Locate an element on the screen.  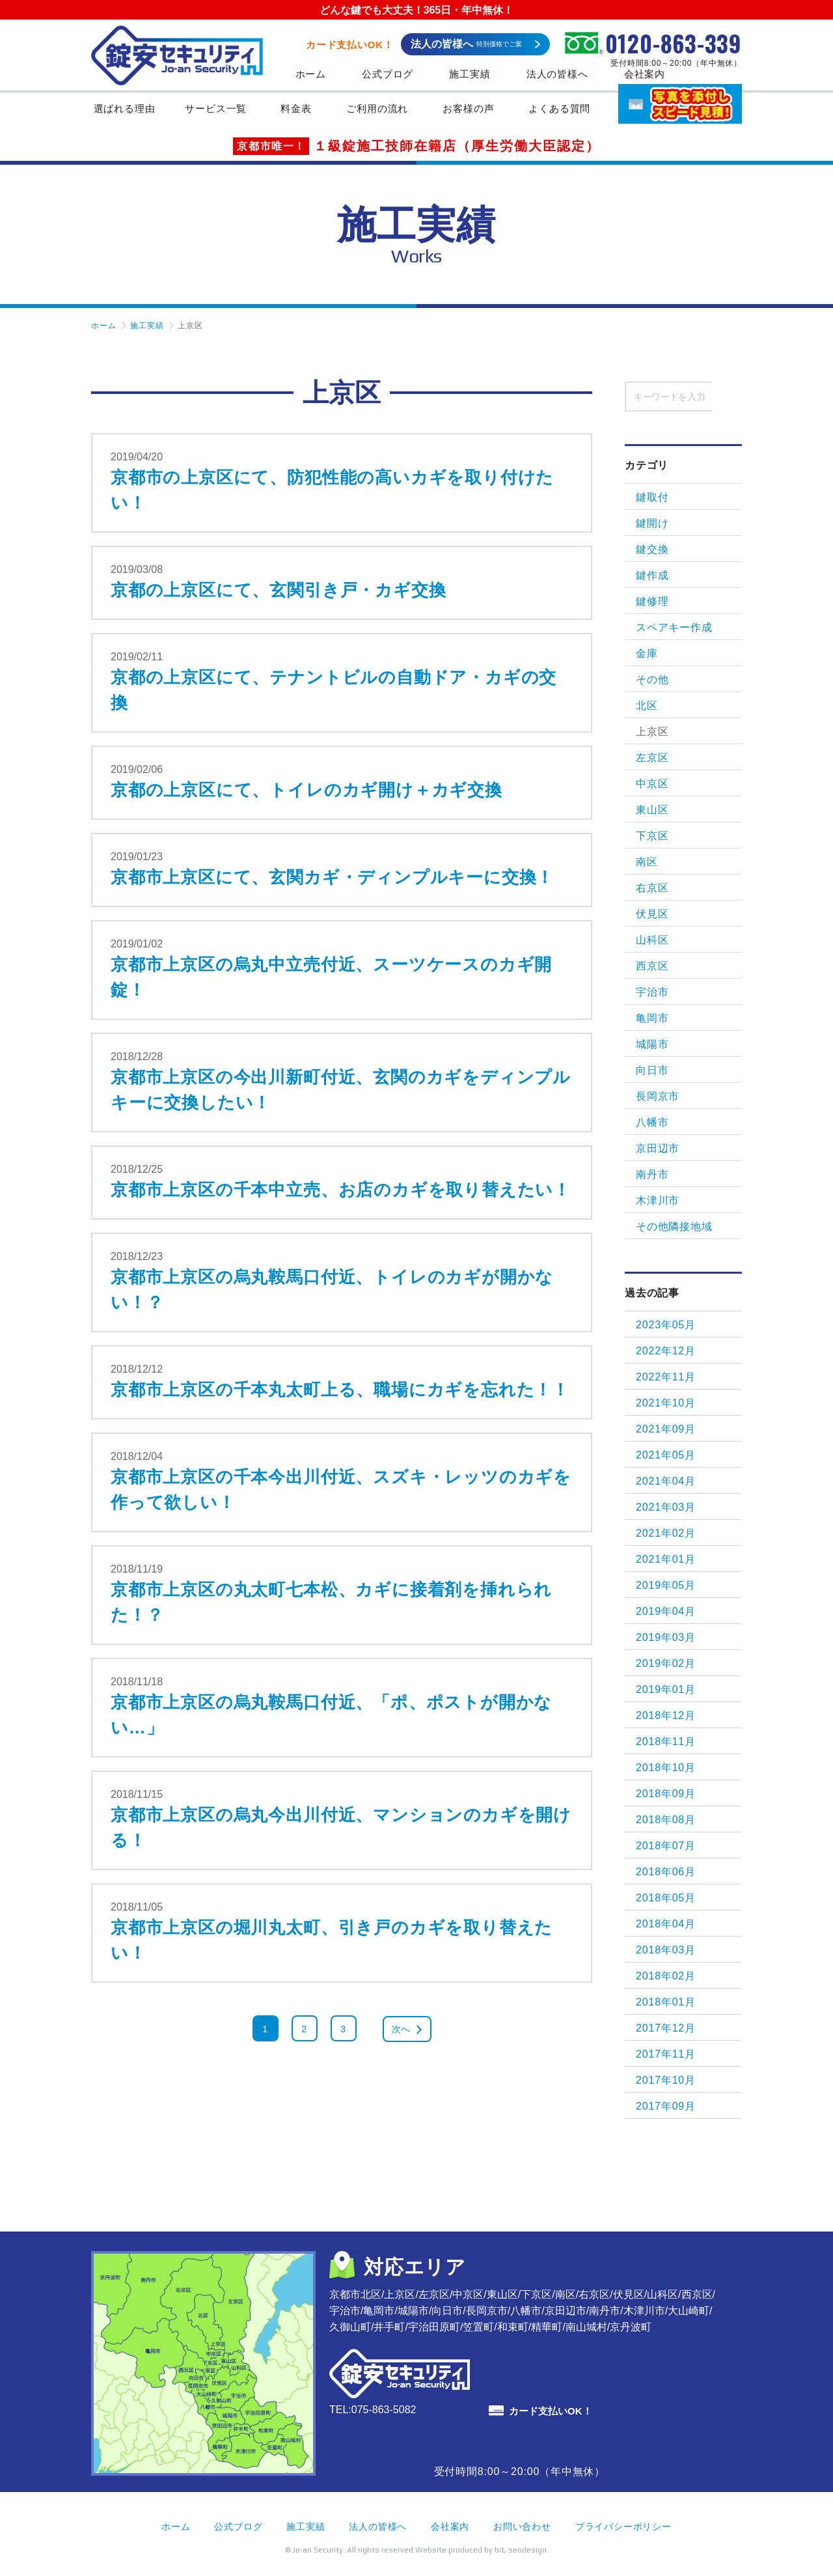
金庫 is located at coordinates (647, 653).